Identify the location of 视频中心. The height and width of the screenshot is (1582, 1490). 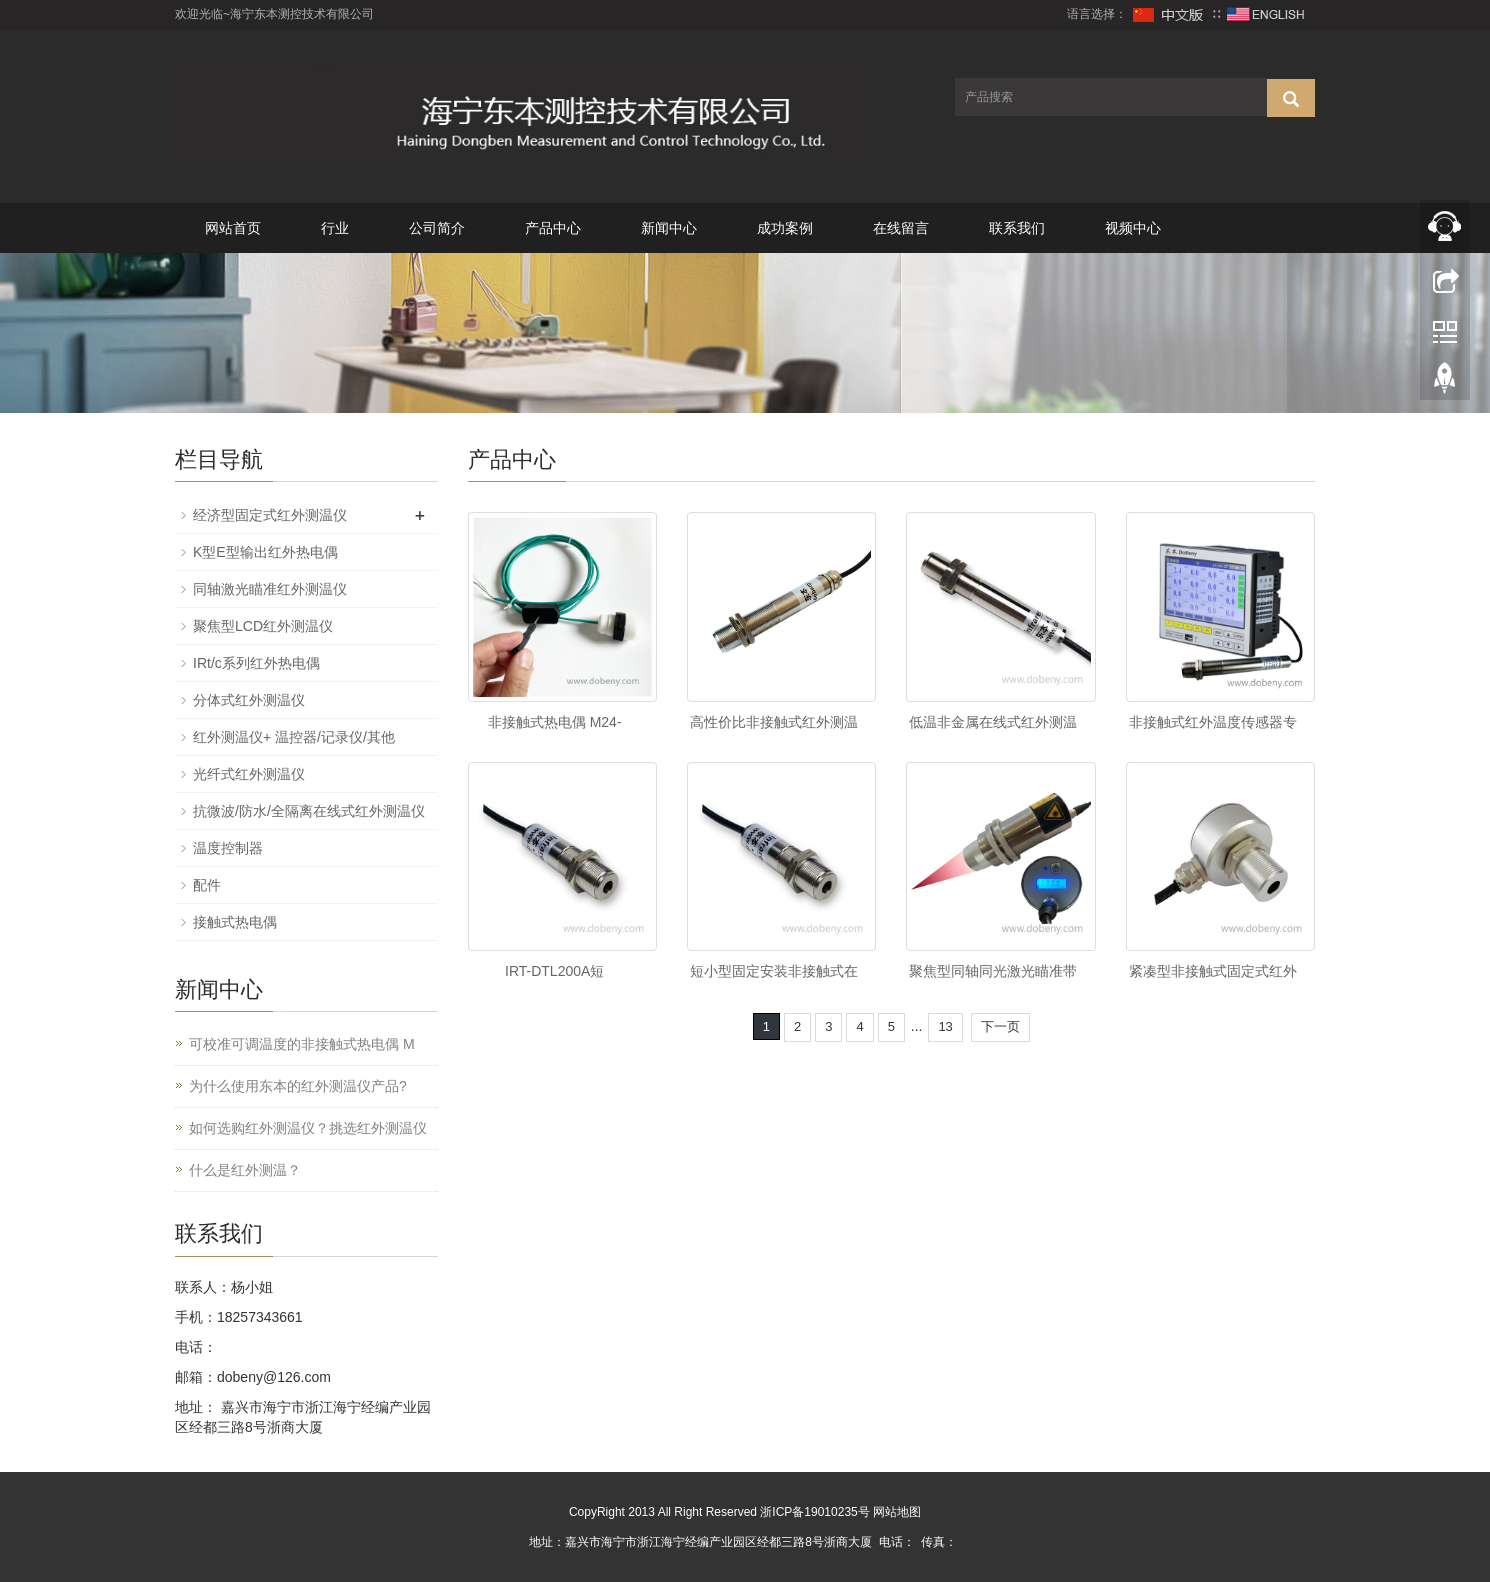
(1133, 228).